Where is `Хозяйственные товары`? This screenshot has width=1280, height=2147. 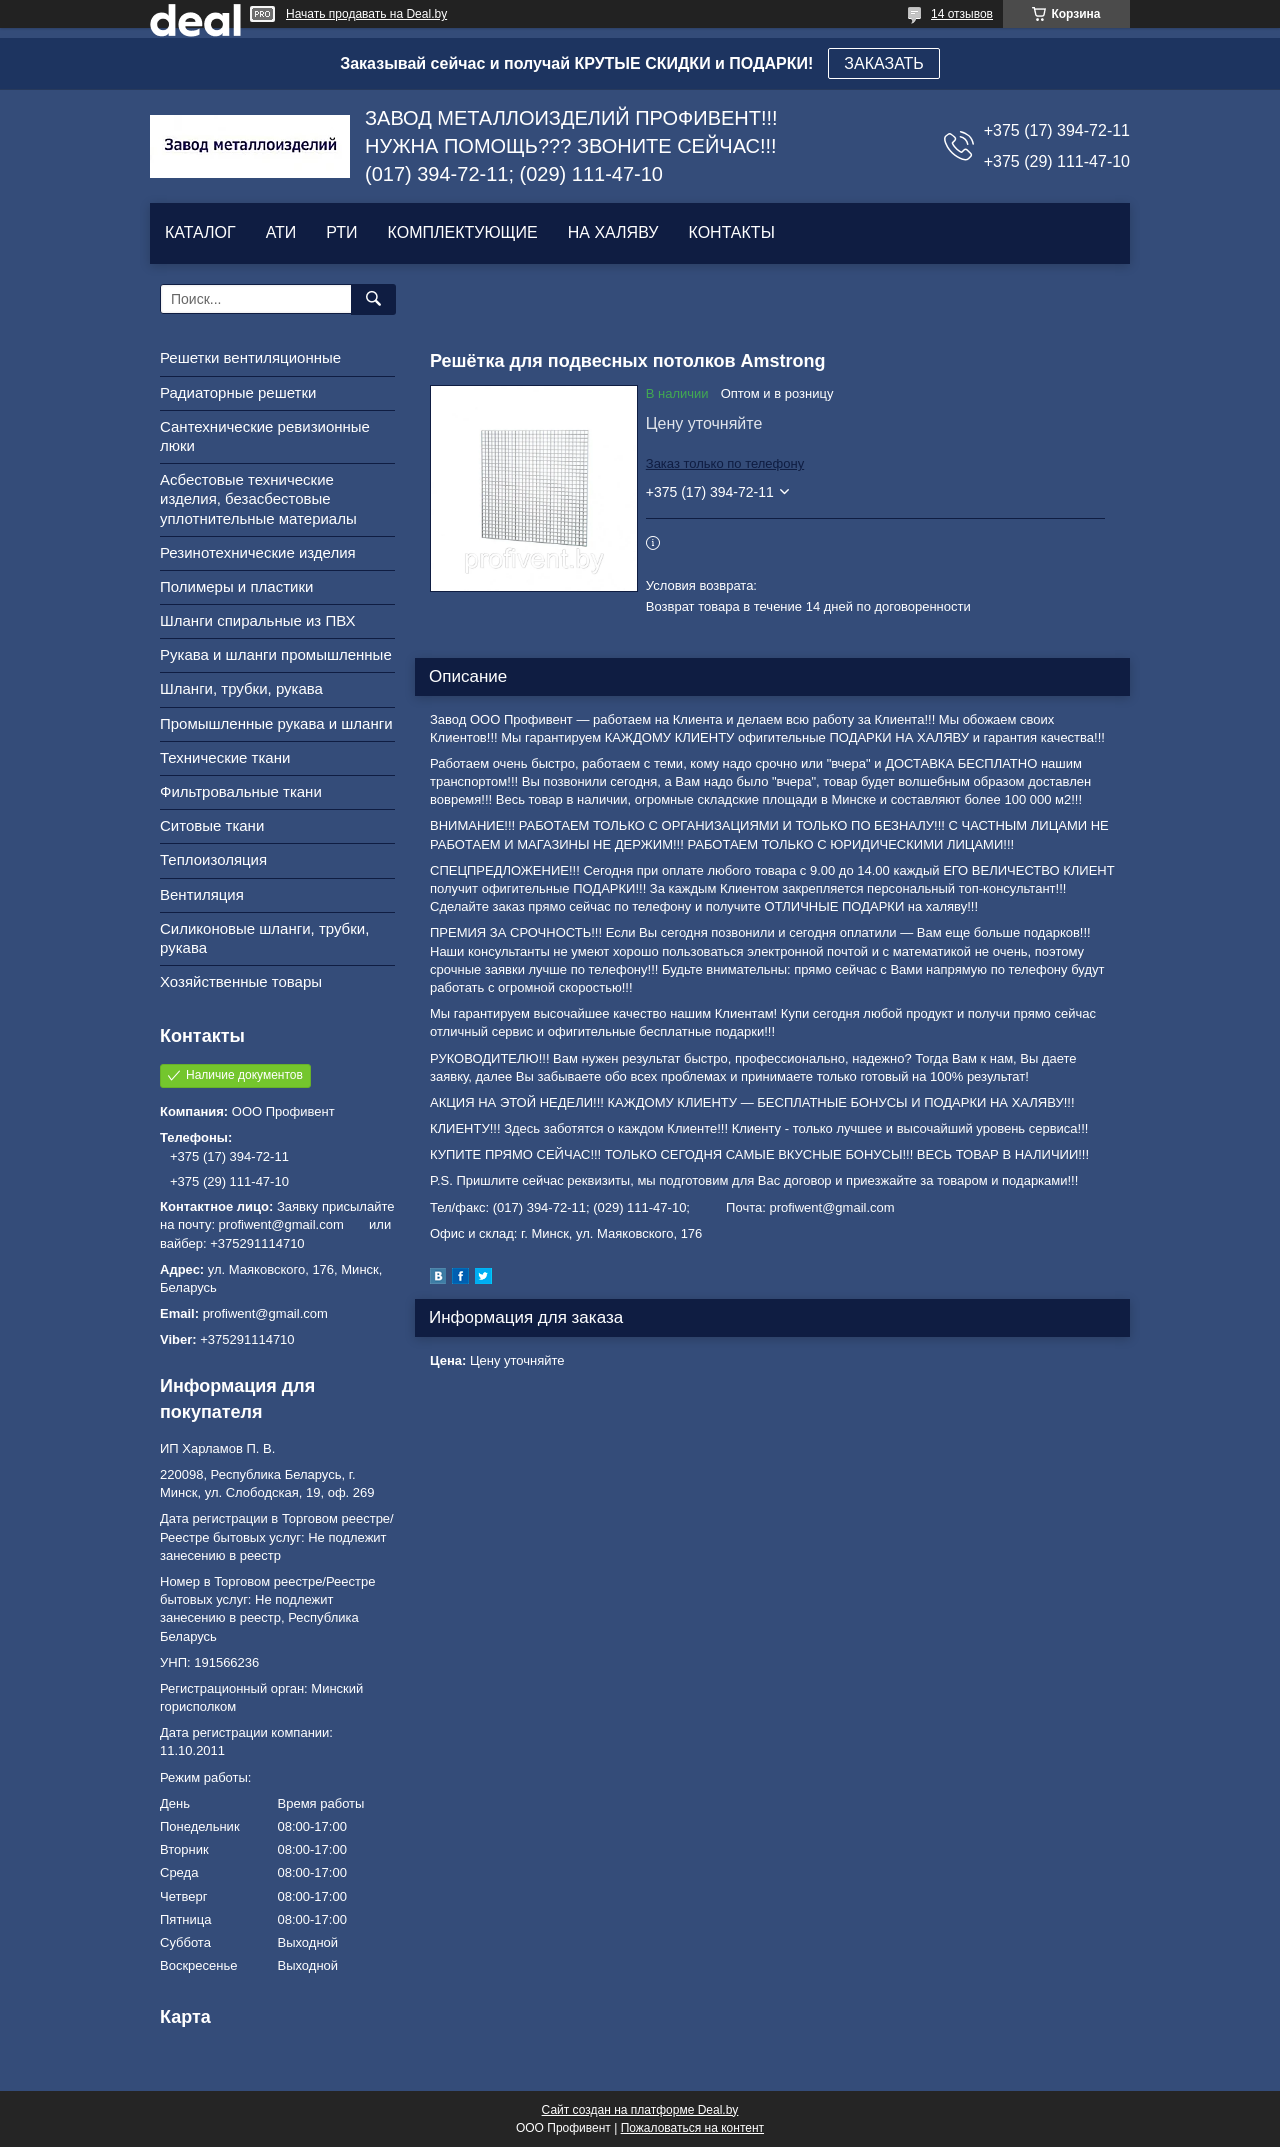 Хозяйственные товары is located at coordinates (241, 981).